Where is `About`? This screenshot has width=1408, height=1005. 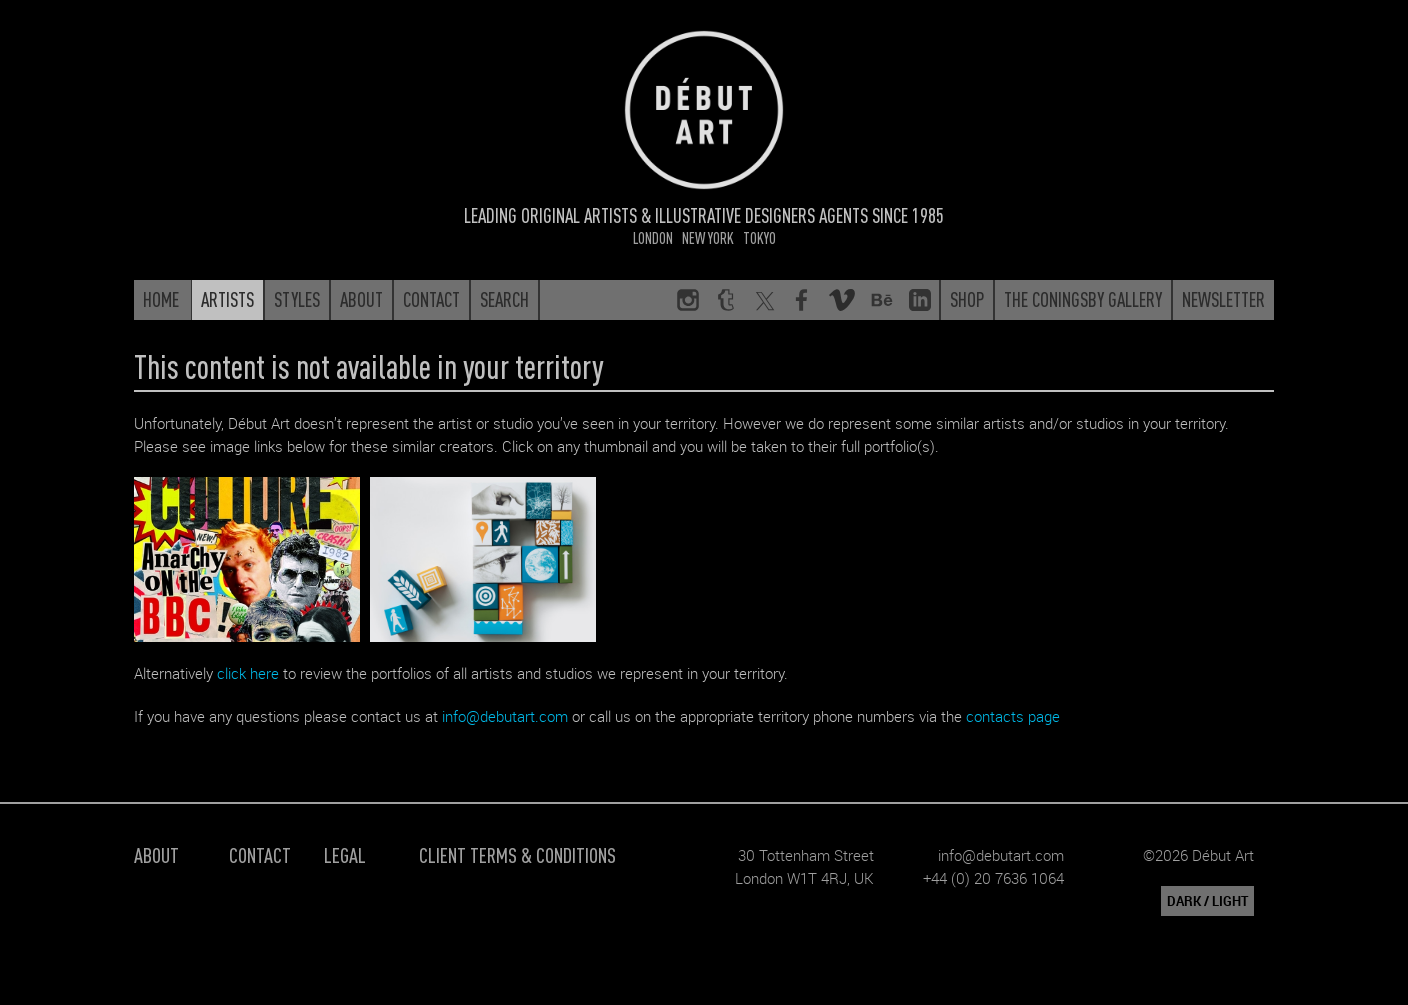 About is located at coordinates (156, 854).